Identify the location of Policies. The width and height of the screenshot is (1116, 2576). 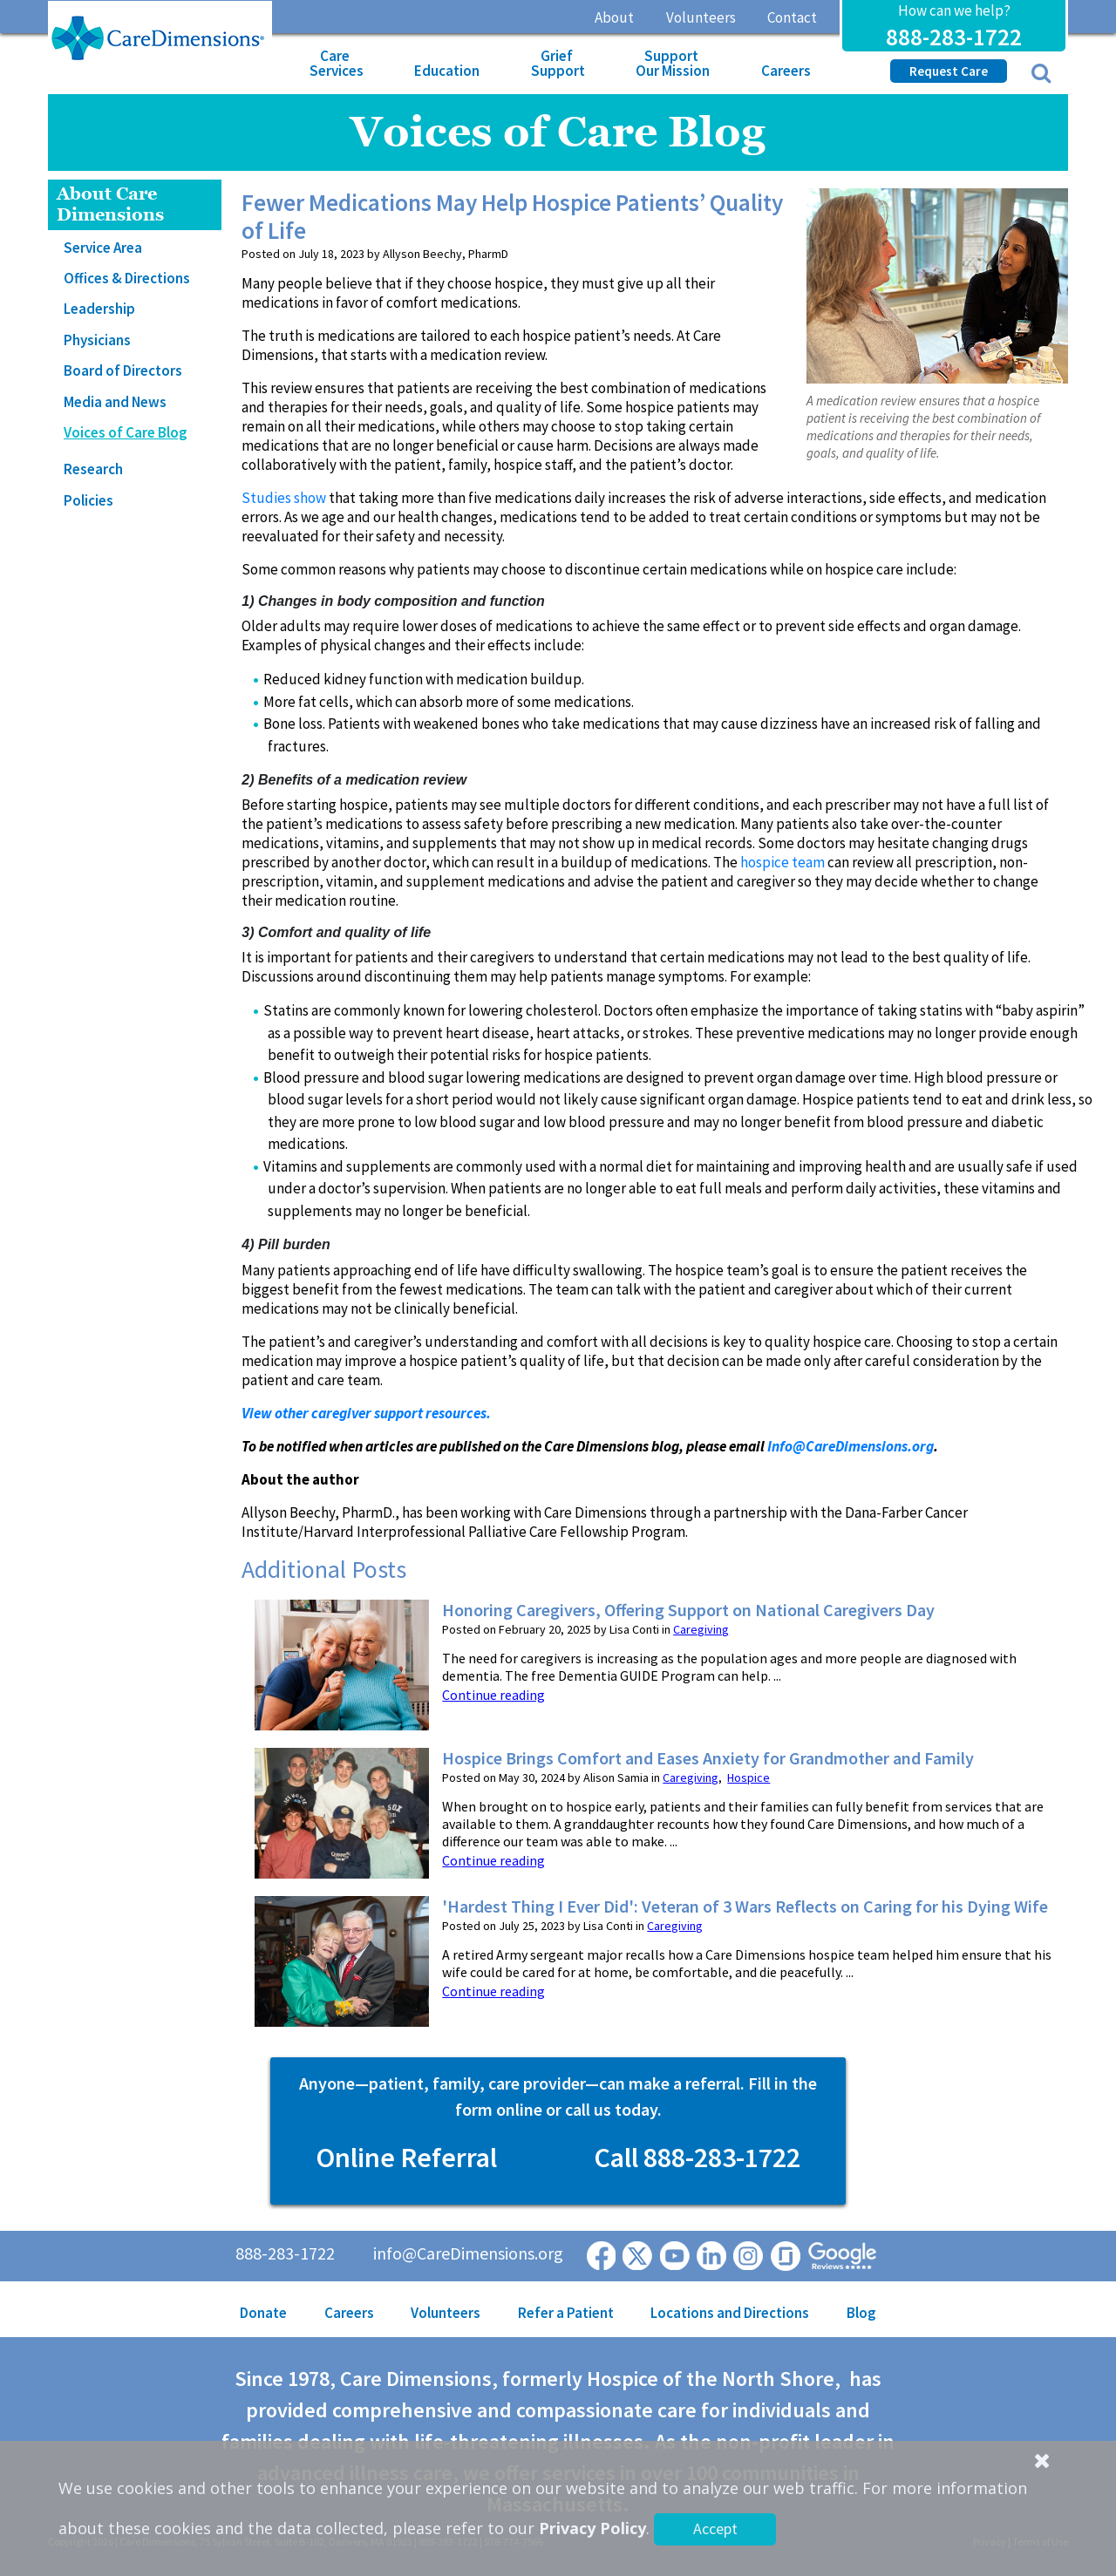
(88, 500).